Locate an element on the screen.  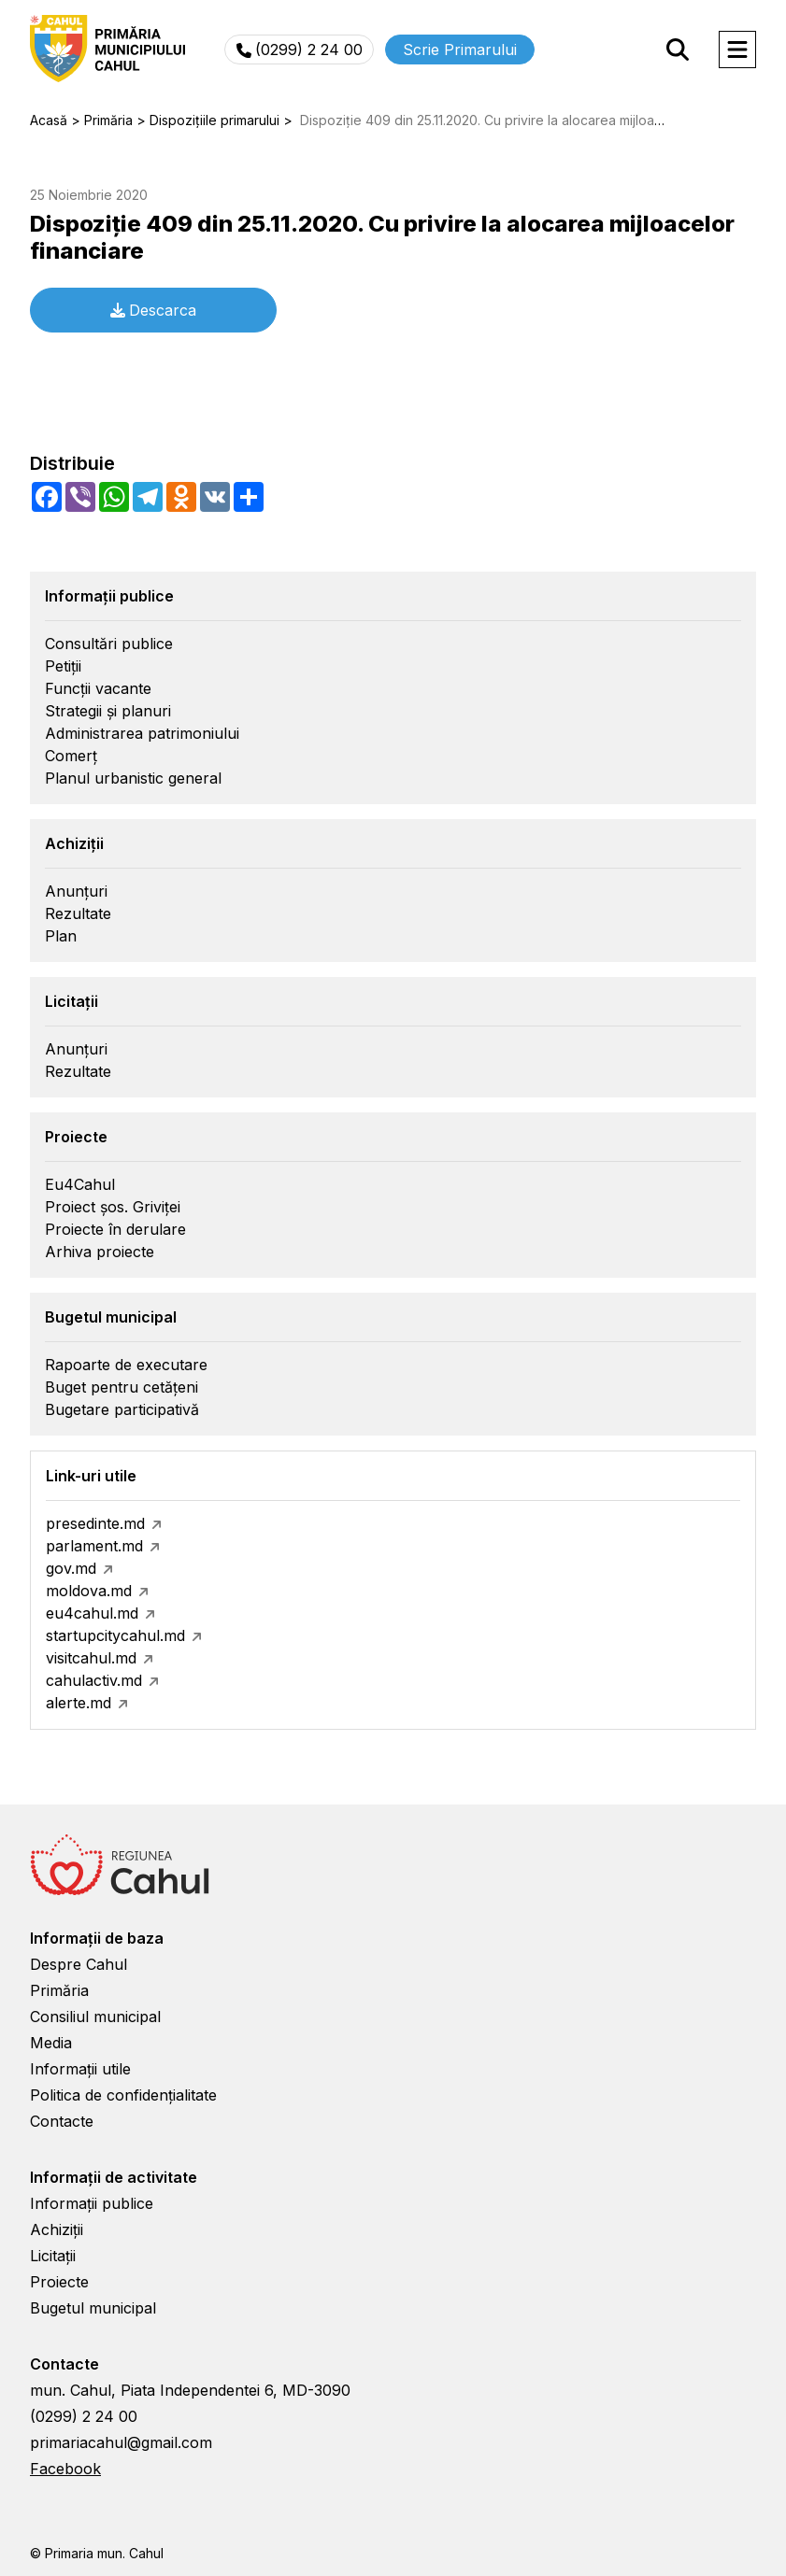
parlament.md is located at coordinates (94, 1545).